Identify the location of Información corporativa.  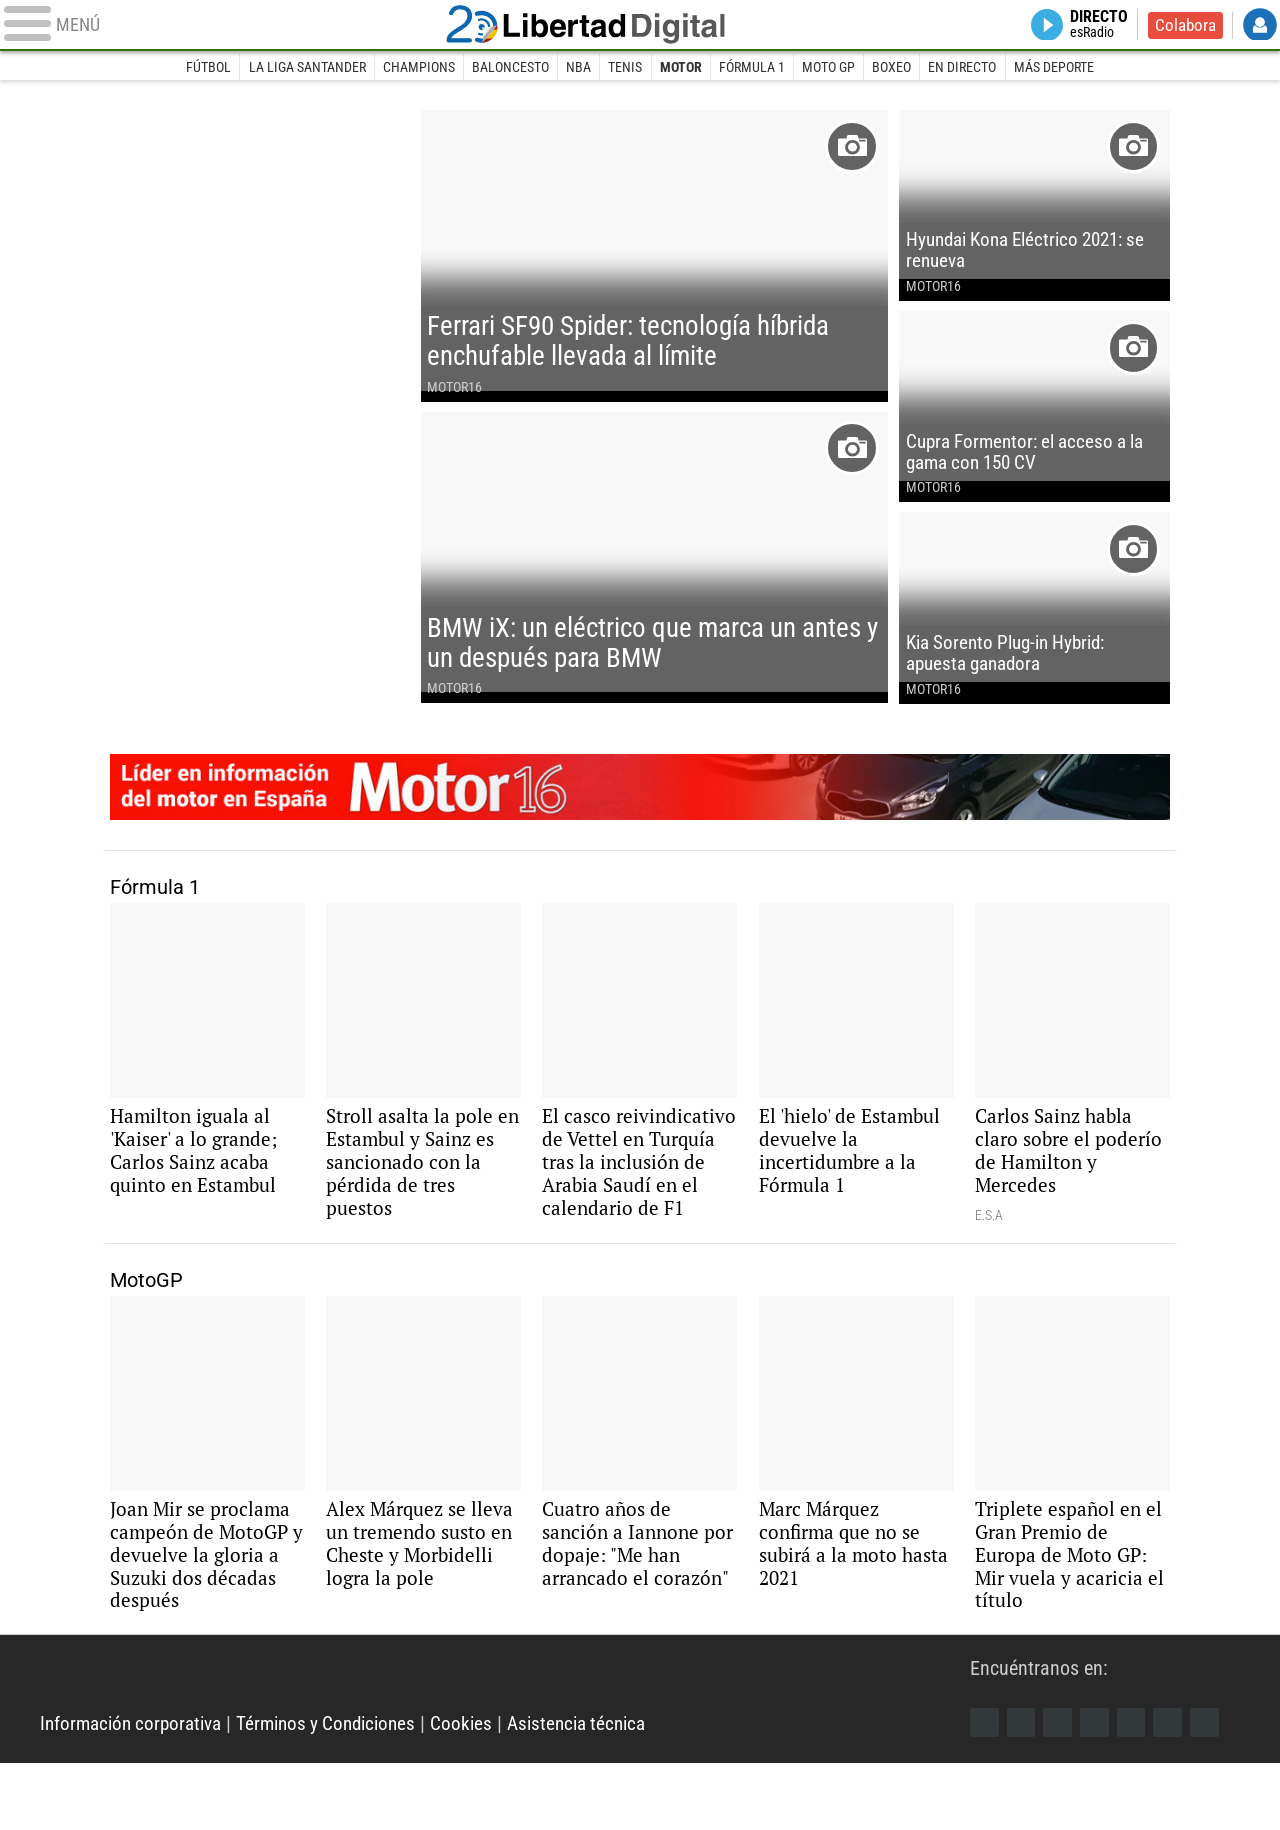
(136, 1790).